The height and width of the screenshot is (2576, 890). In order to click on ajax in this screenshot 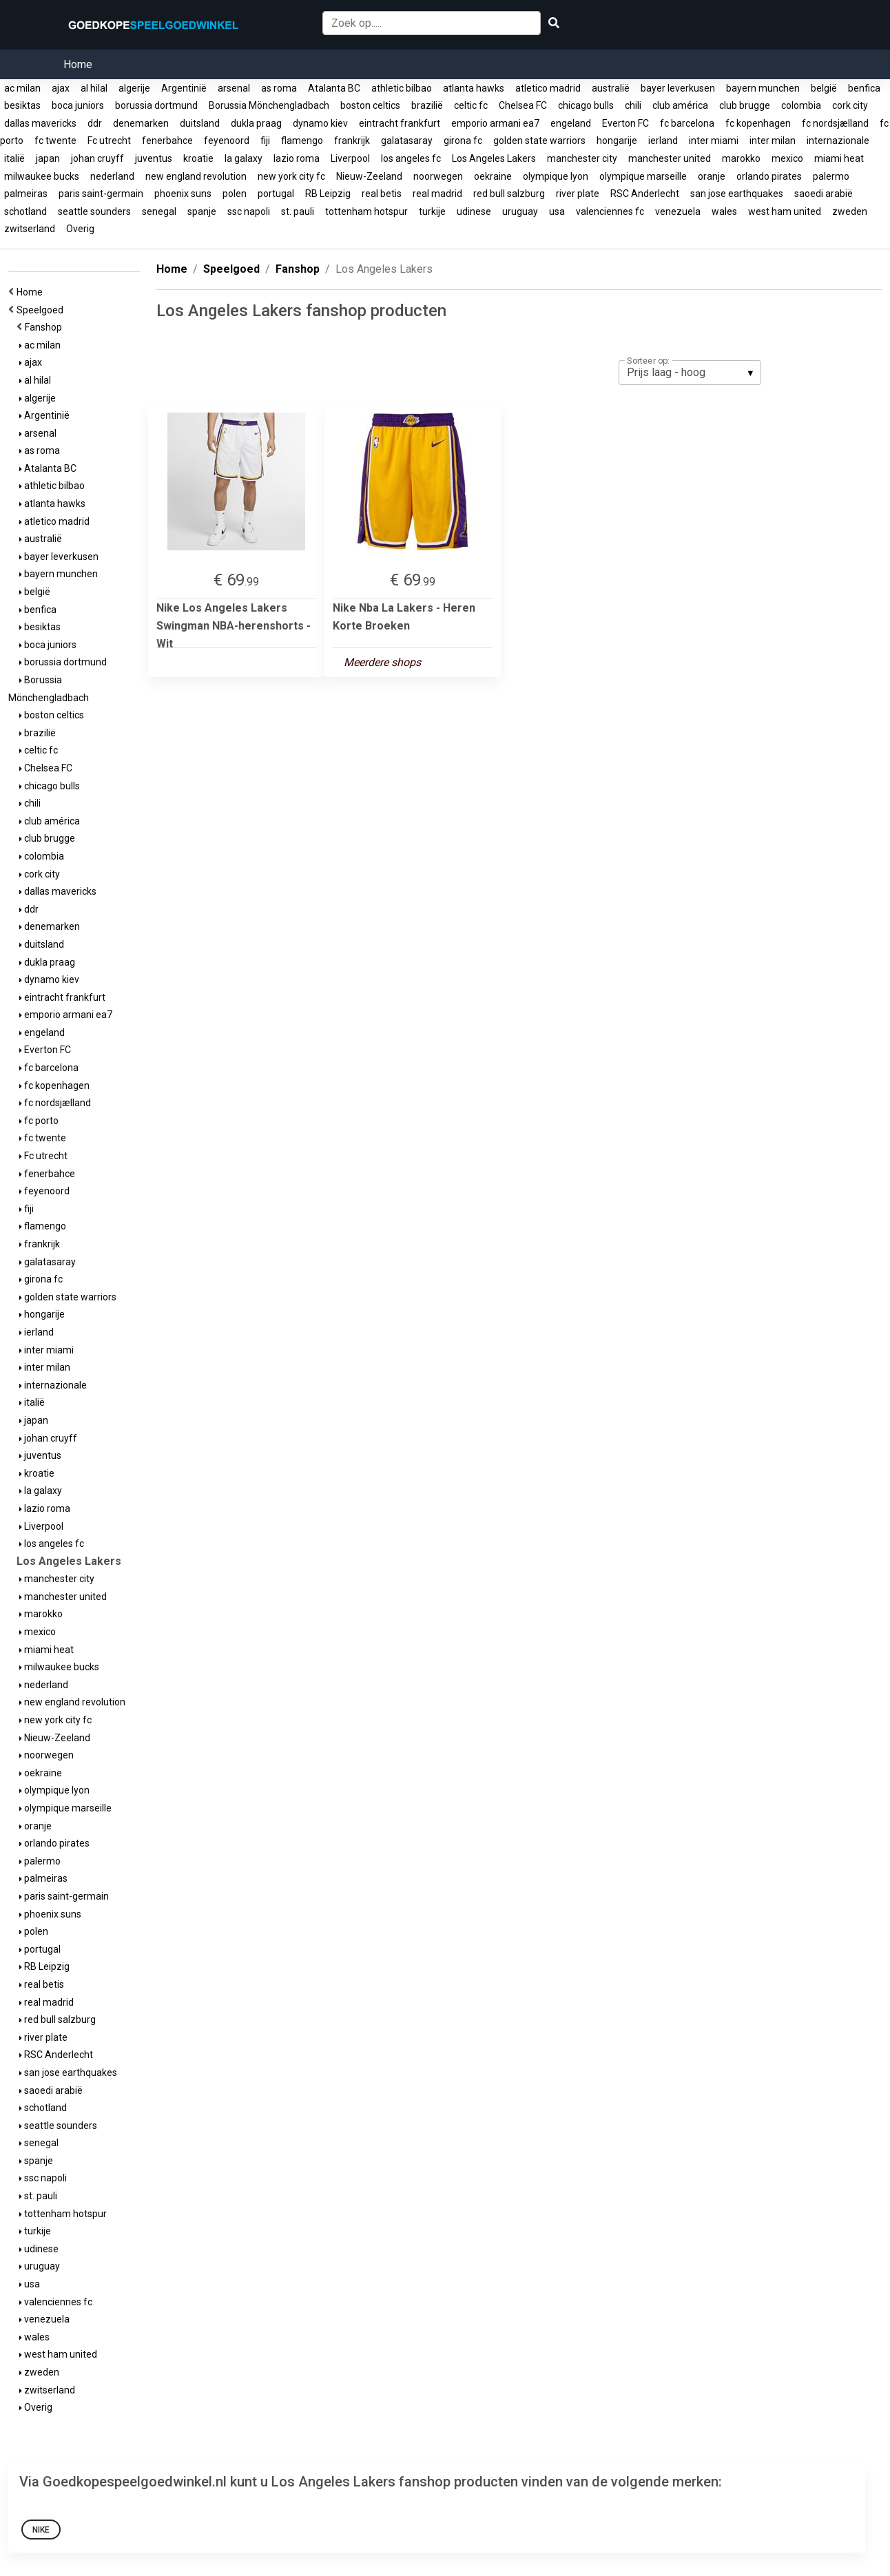, I will do `click(61, 88)`.